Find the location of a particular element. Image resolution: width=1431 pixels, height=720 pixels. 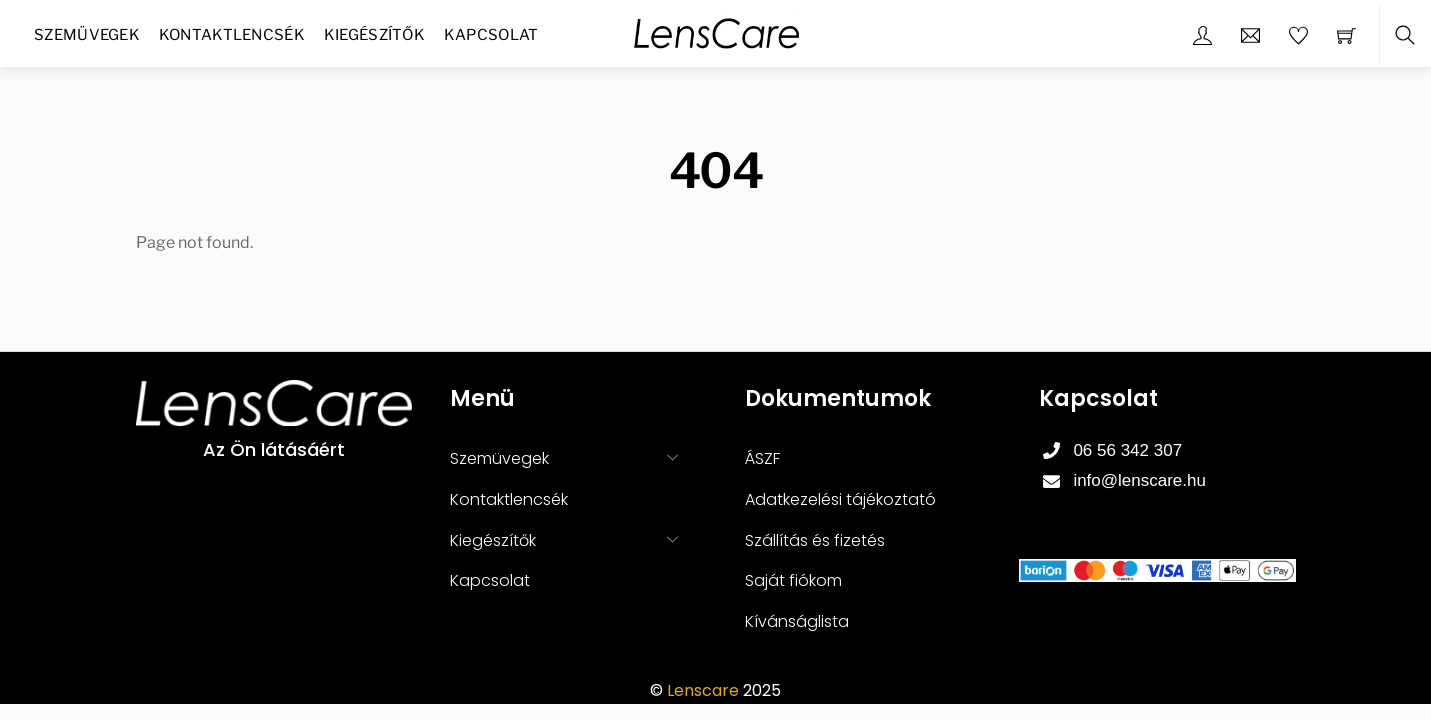

Saját fiókom is located at coordinates (793, 580).